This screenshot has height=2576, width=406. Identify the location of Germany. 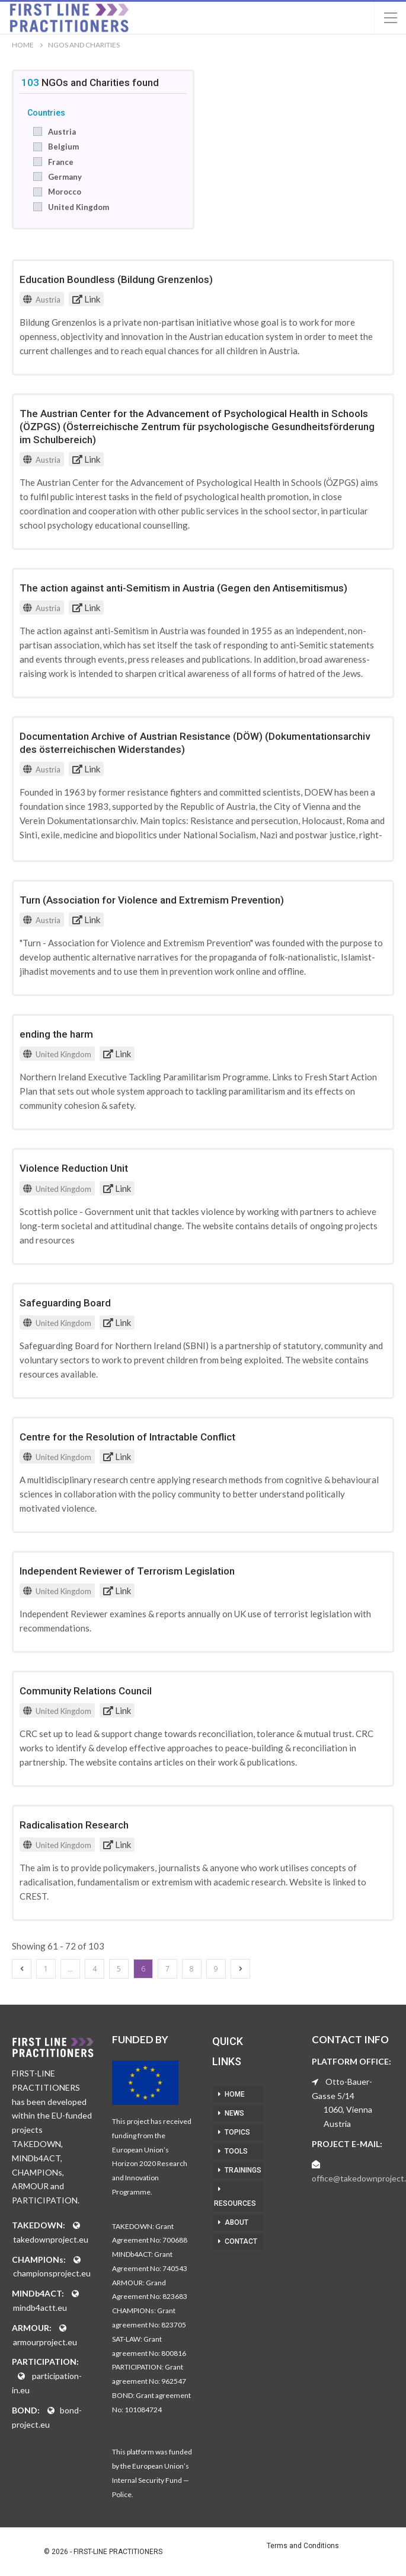
(65, 177).